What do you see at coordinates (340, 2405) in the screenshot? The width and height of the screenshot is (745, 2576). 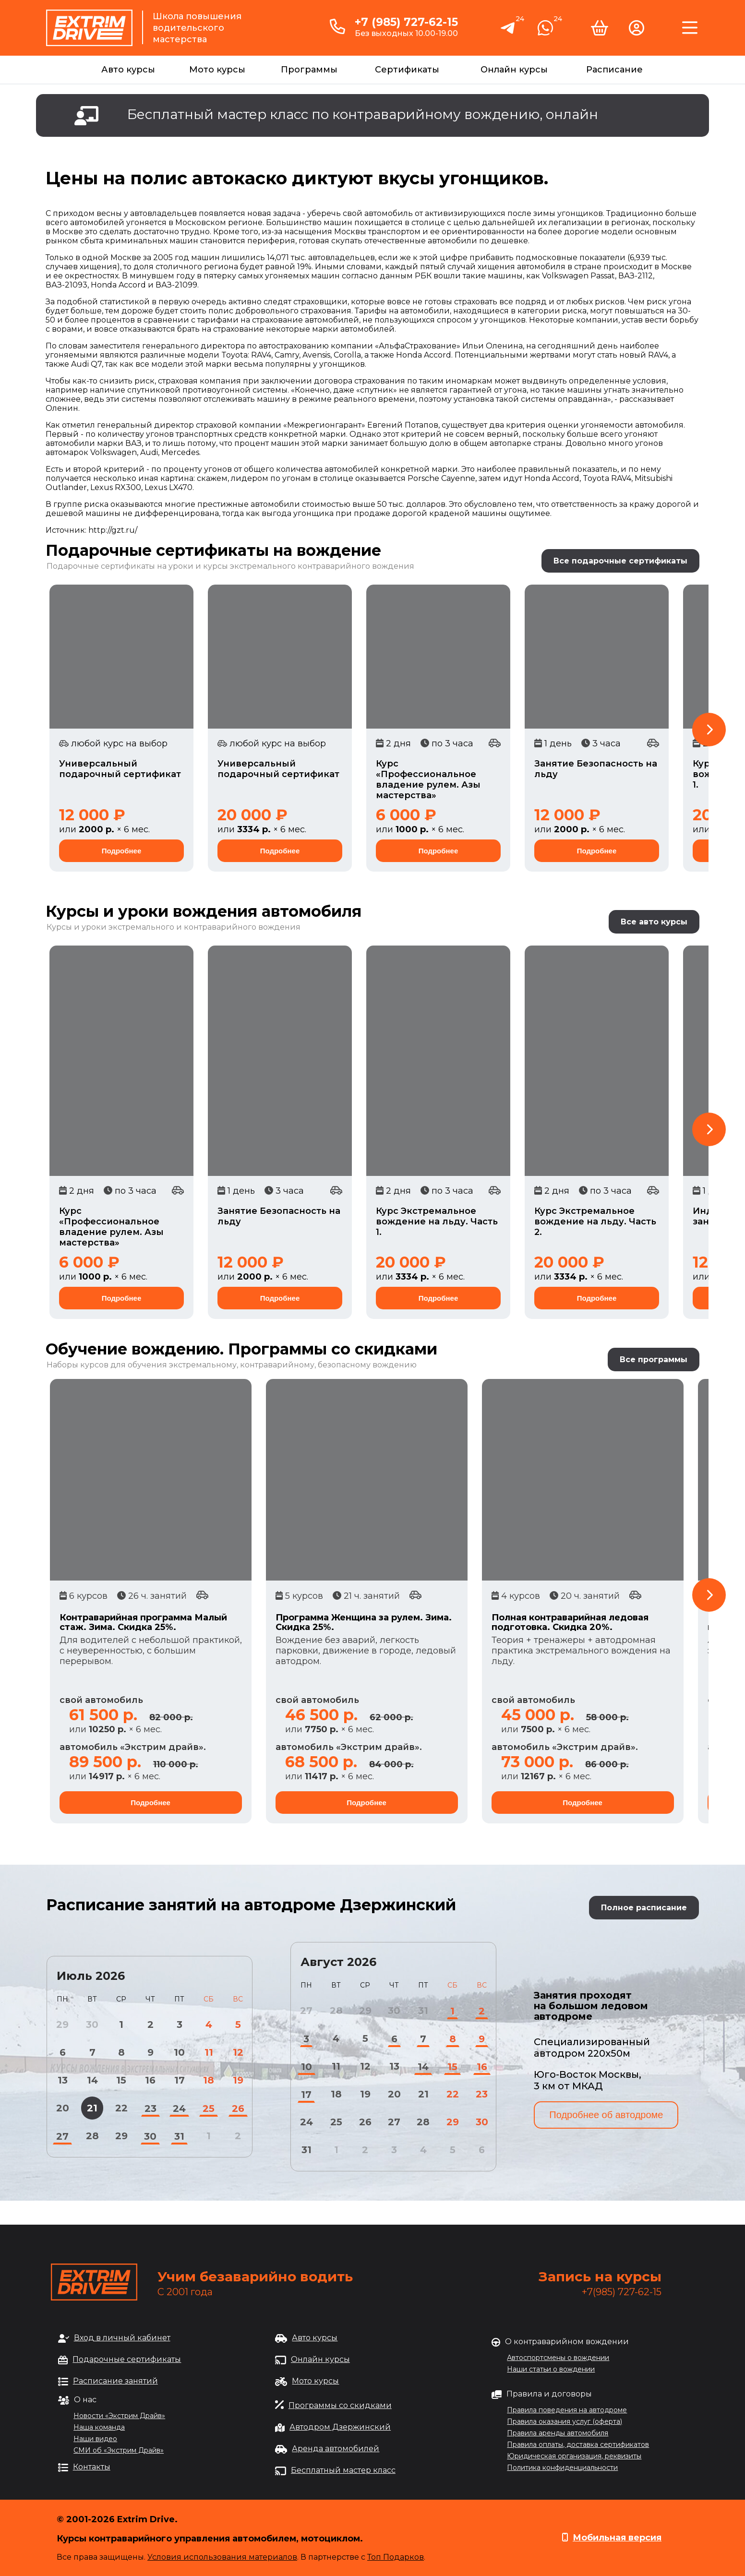 I see `Программы со скидками` at bounding box center [340, 2405].